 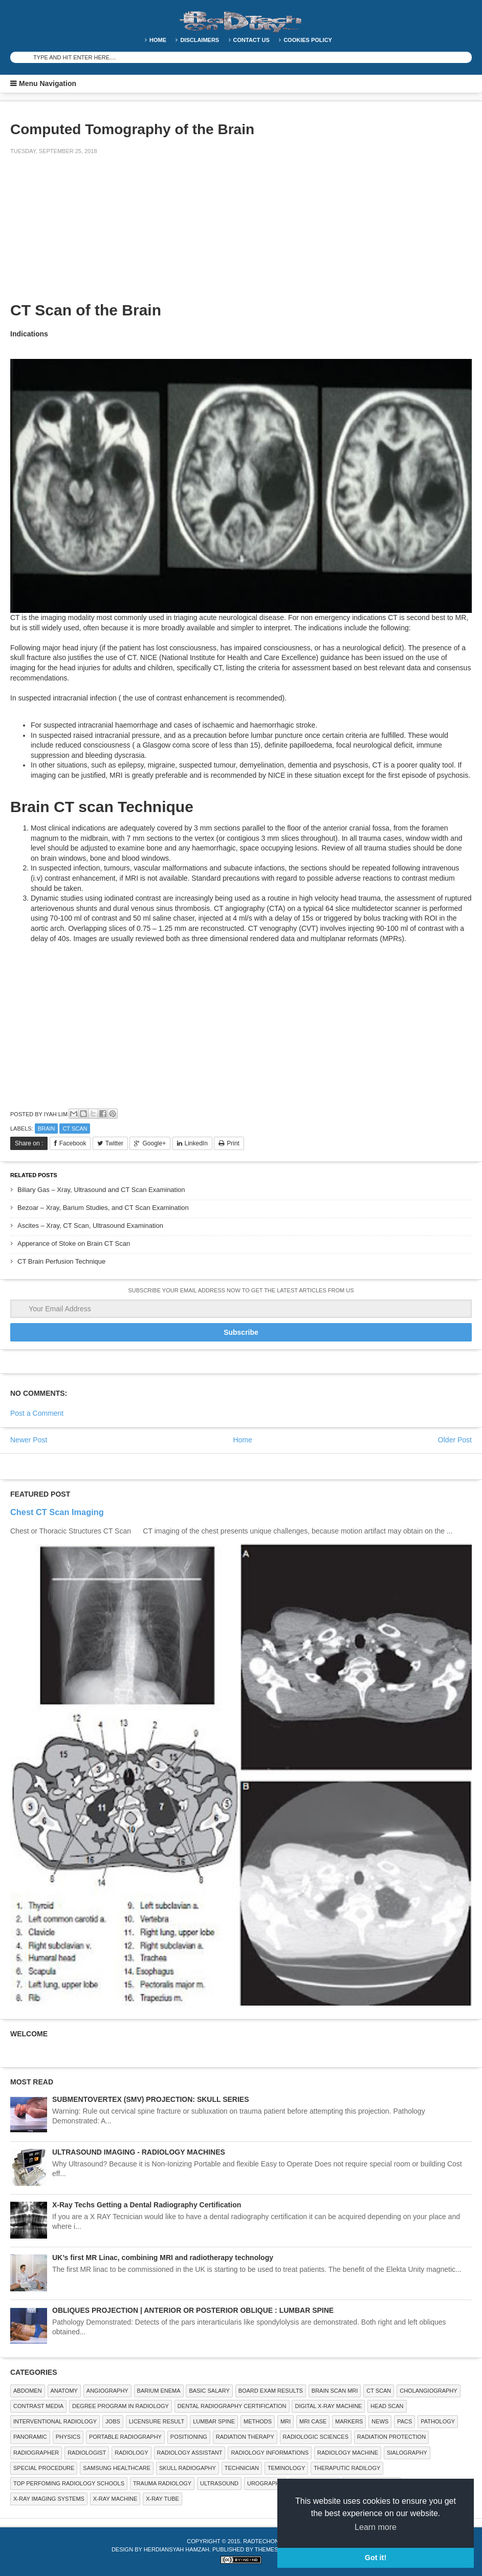 What do you see at coordinates (101, 1190) in the screenshot?
I see `Biliary Gas – Xray, Ultrasound and CT Scan Examination` at bounding box center [101, 1190].